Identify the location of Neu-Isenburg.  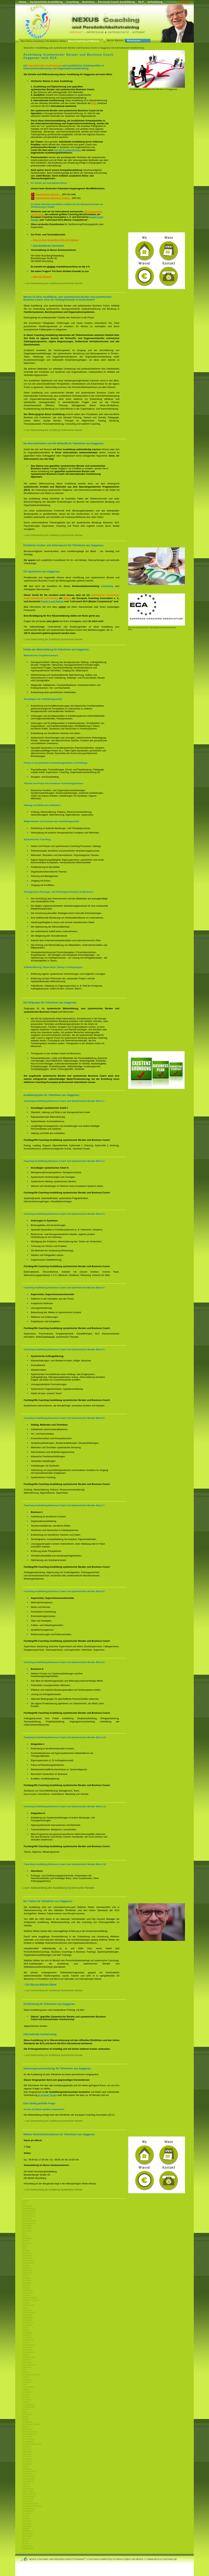
(28, 2439).